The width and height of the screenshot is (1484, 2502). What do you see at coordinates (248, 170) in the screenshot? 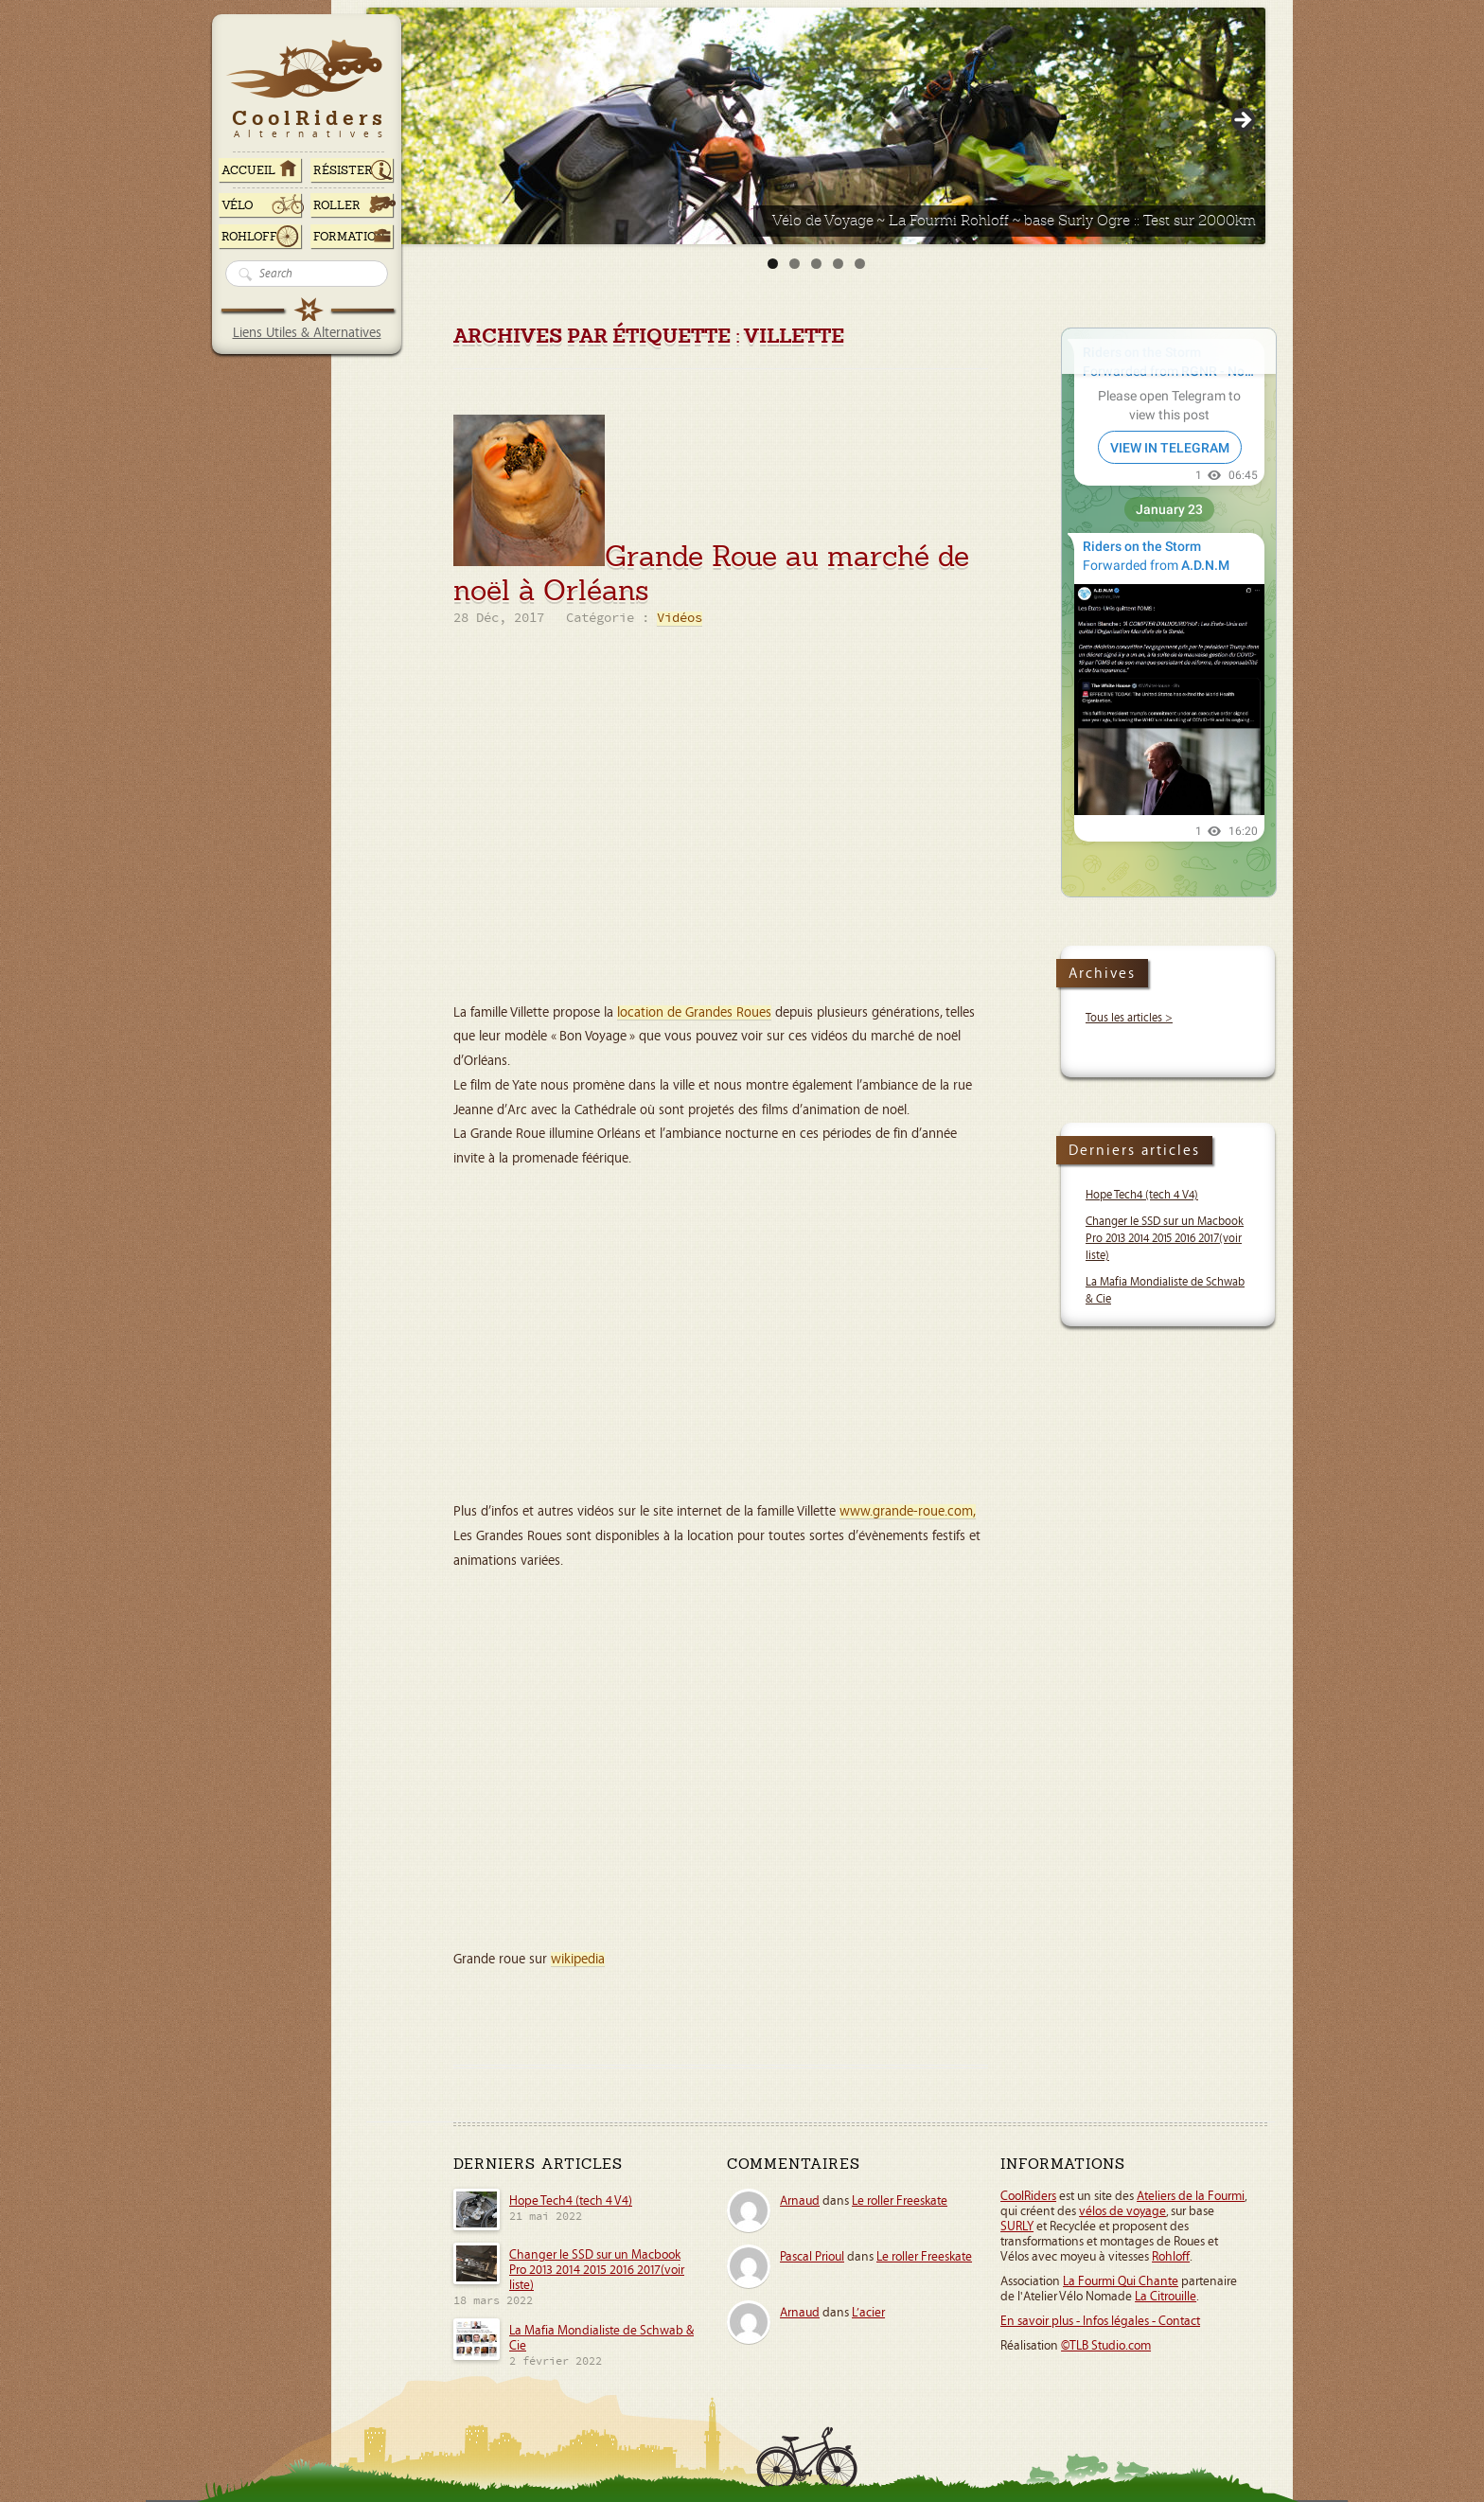
I see `ACCUEIL` at bounding box center [248, 170].